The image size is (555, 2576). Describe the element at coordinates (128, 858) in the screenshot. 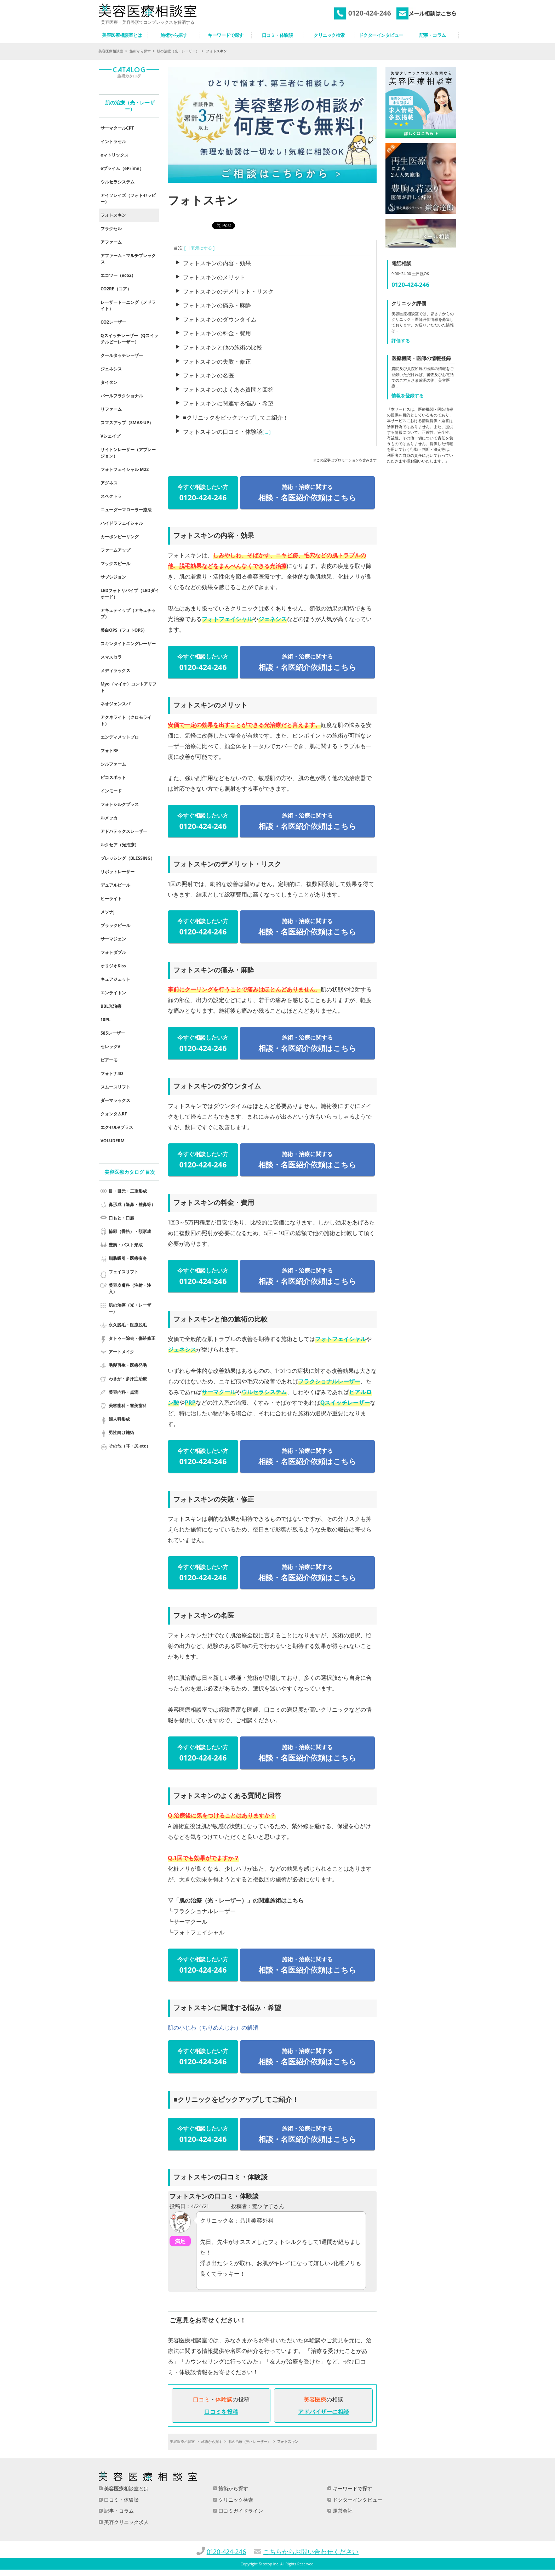

I see `ブレッシング（BLESSING）` at that location.